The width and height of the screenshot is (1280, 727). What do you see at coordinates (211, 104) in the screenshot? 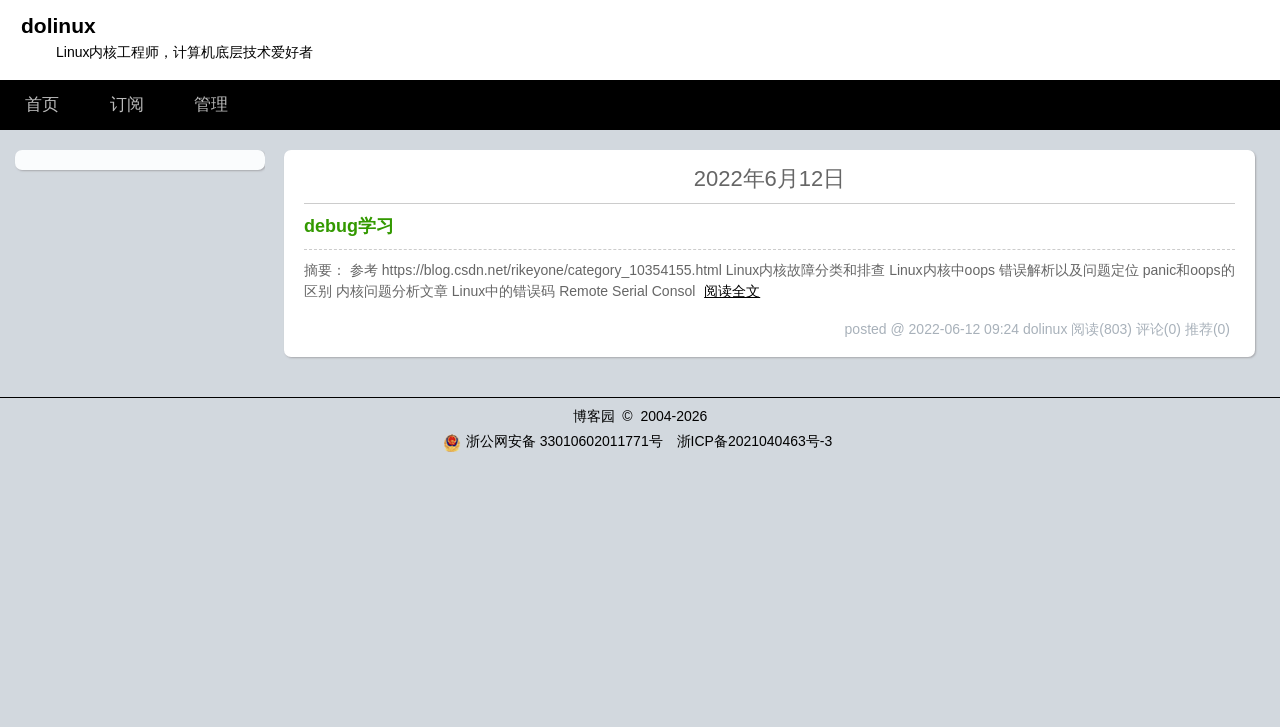
I see `管理` at bounding box center [211, 104].